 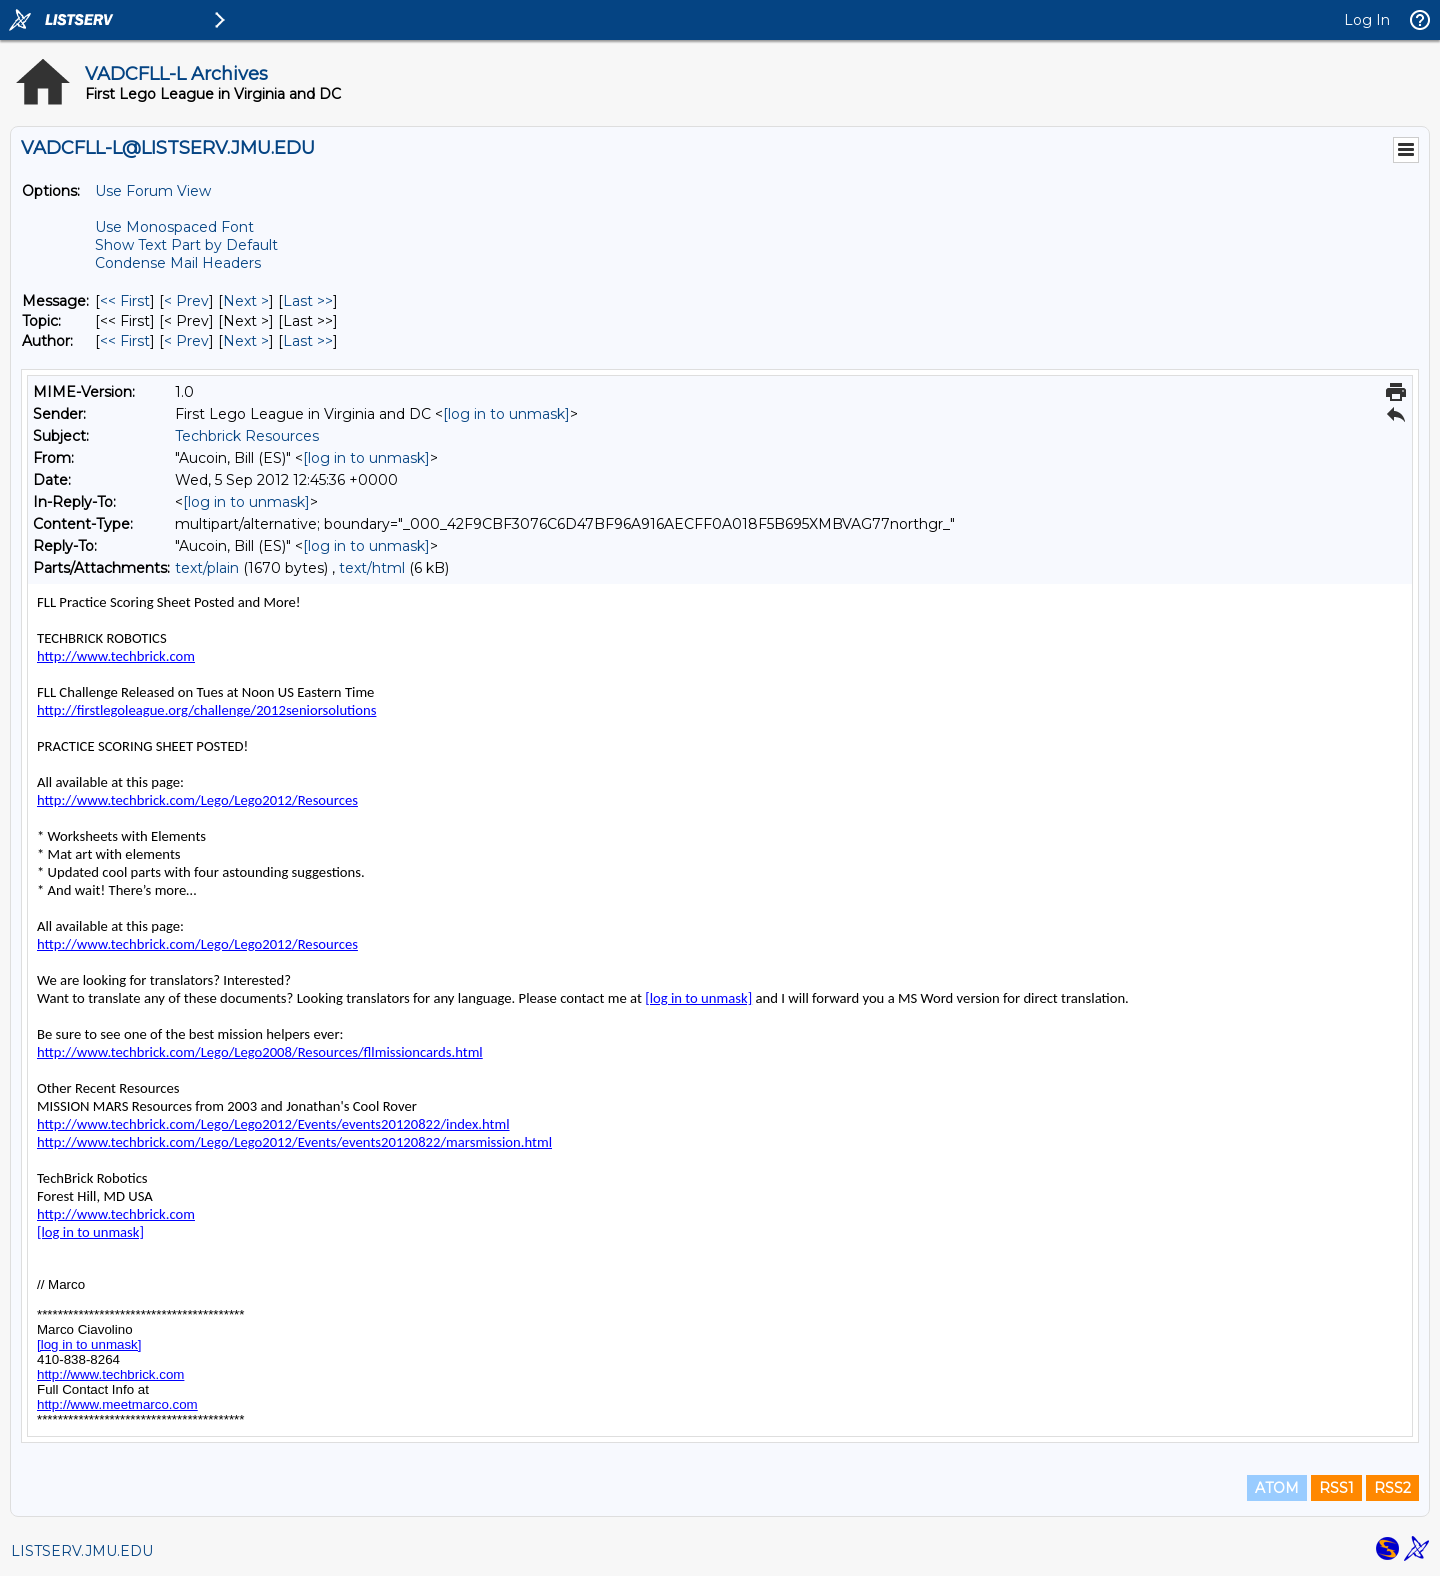 What do you see at coordinates (1336, 1488) in the screenshot?
I see `RSS1` at bounding box center [1336, 1488].